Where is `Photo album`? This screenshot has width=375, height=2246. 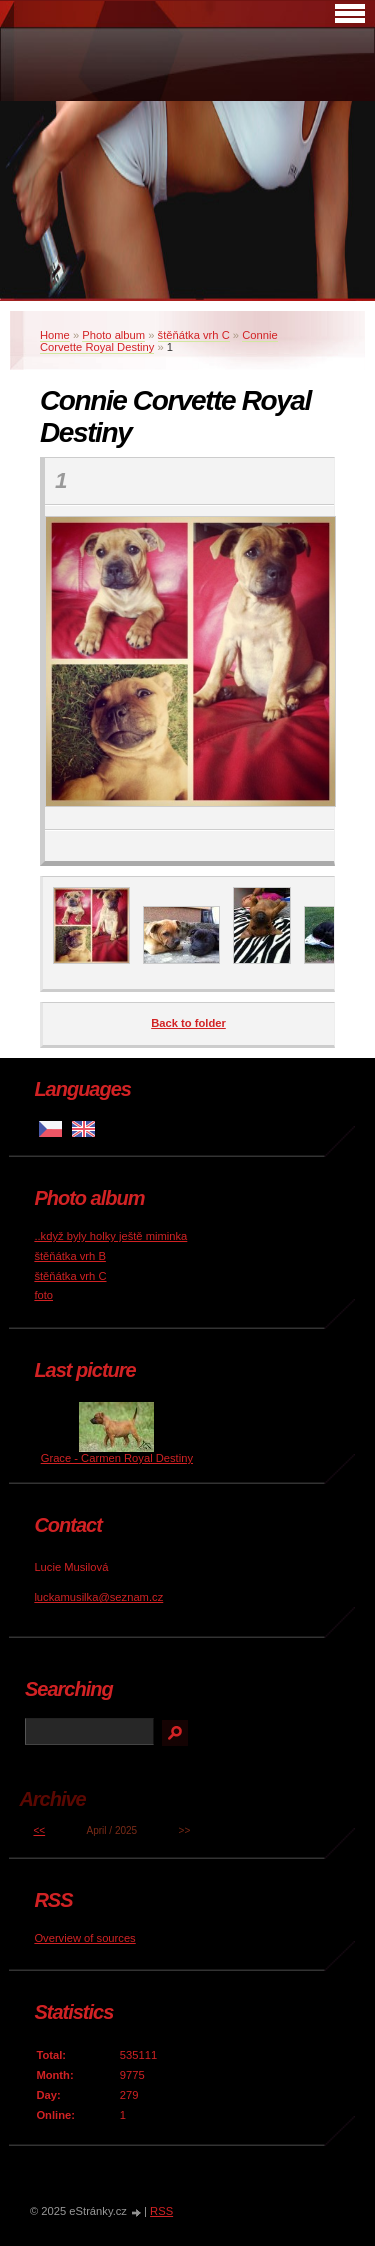 Photo album is located at coordinates (113, 335).